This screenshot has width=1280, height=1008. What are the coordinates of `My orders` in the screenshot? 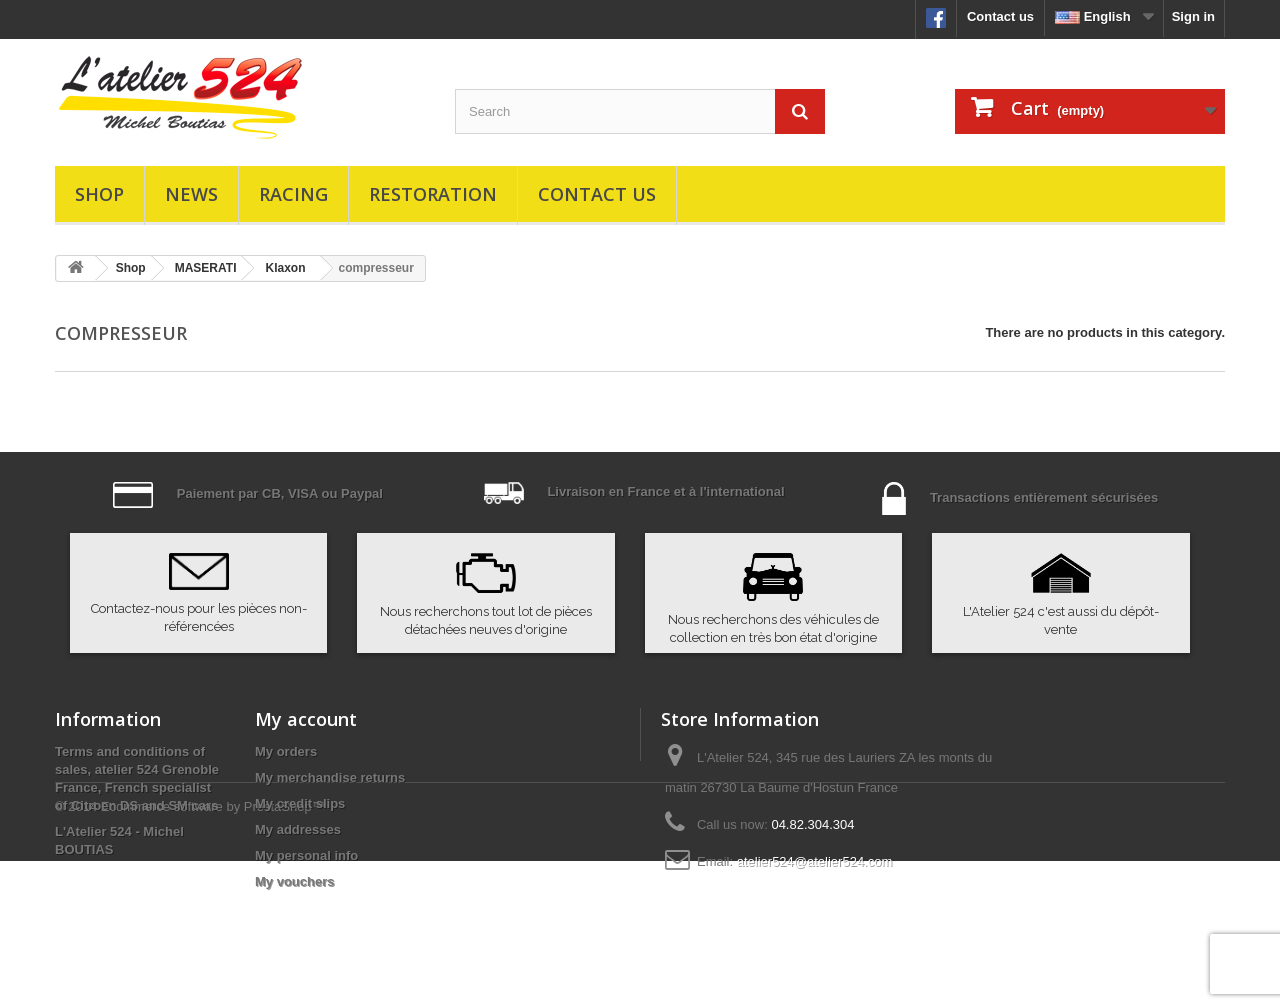 It's located at (286, 751).